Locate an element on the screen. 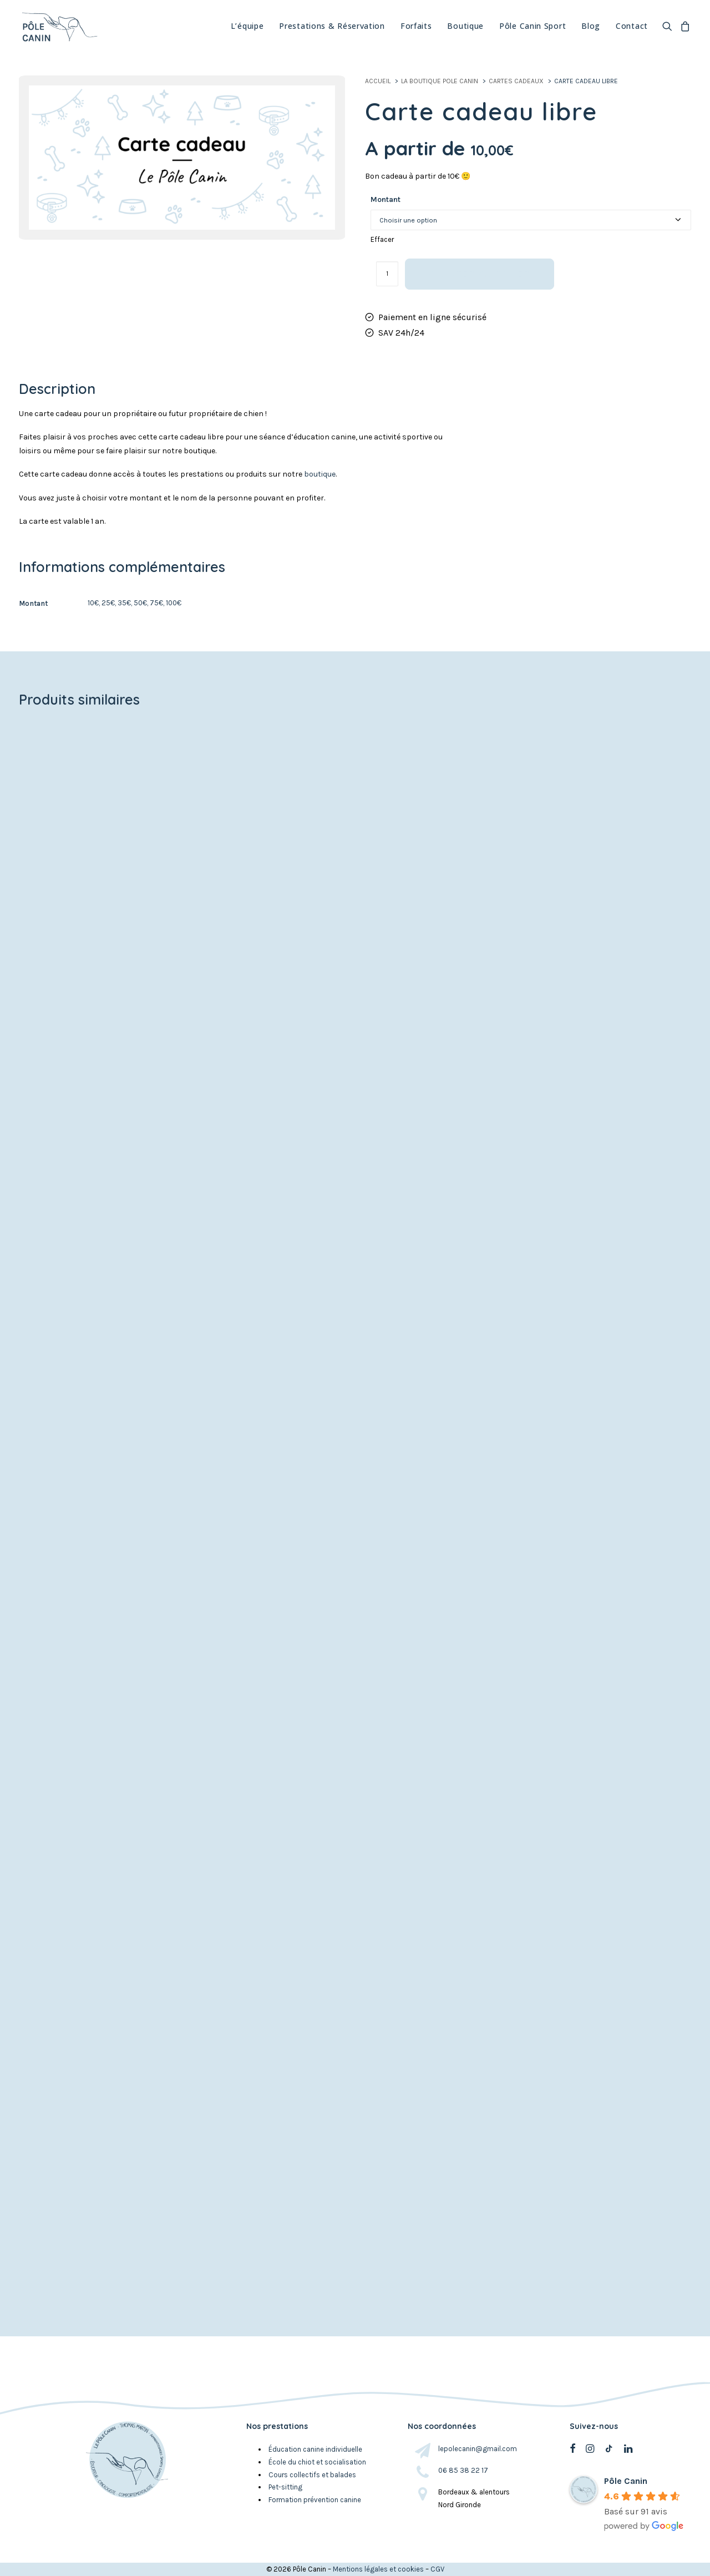  Contact is located at coordinates (632, 24).